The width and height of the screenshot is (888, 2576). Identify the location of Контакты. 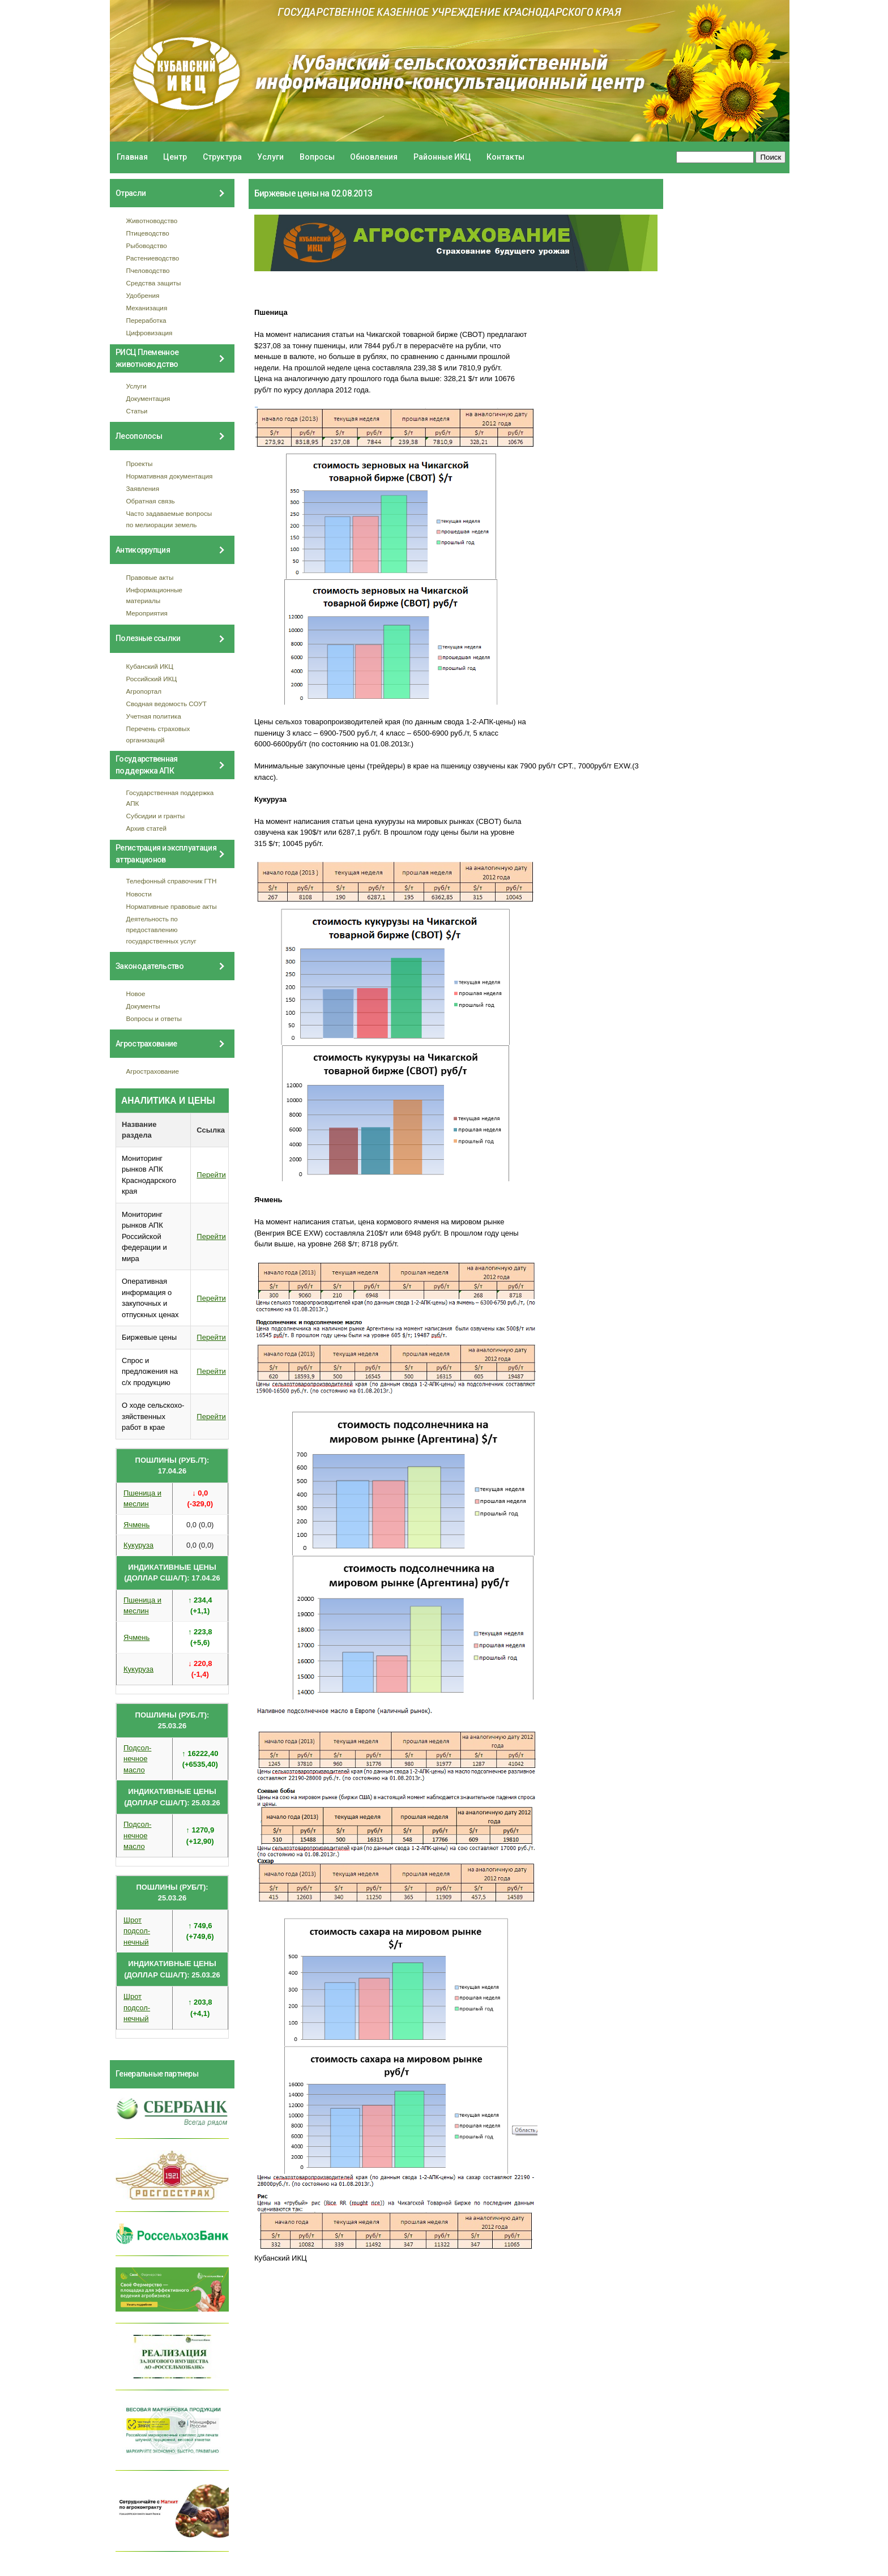
(505, 156).